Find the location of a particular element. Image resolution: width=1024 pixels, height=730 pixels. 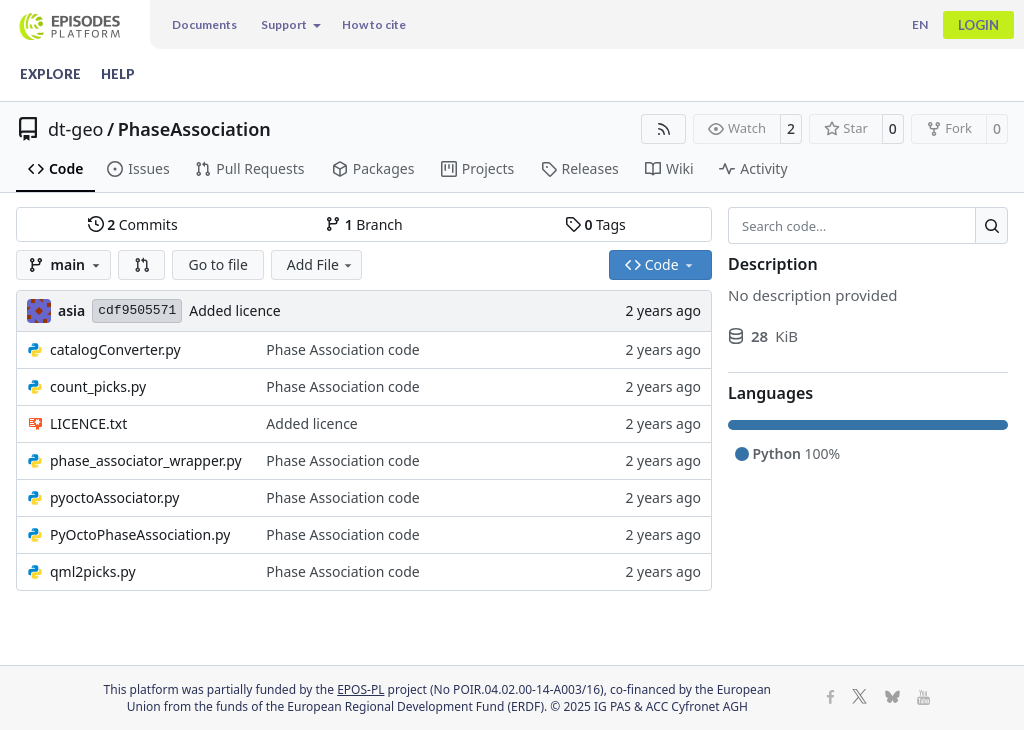

count_picks.py is located at coordinates (98, 386).